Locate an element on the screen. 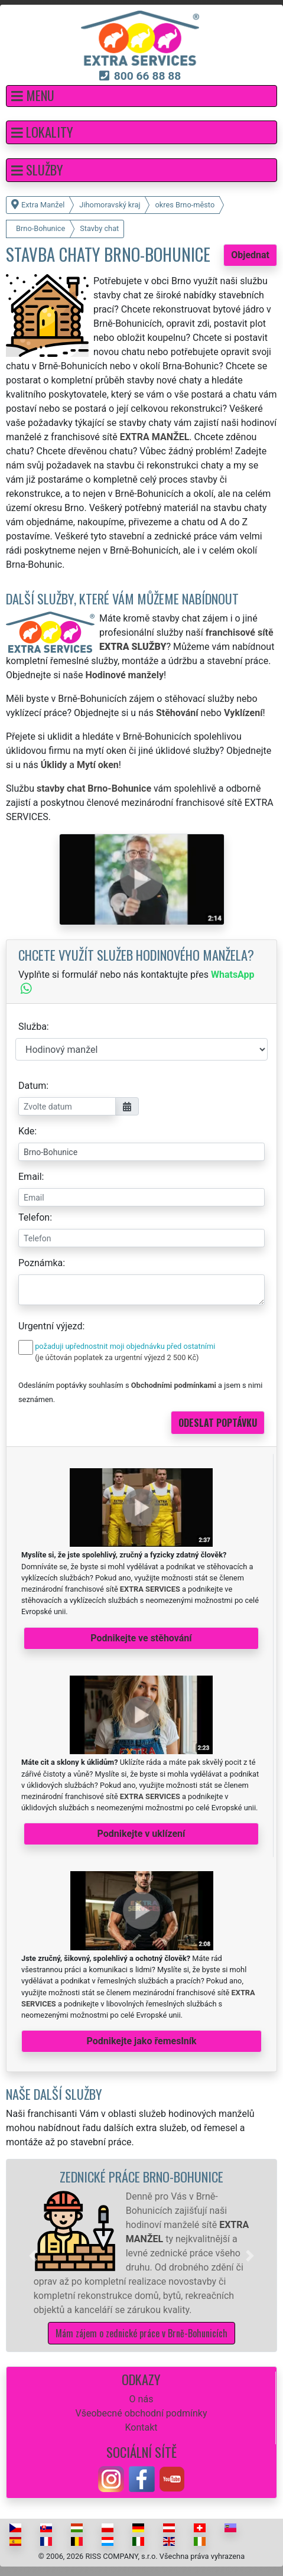  Mám zájem o zednické práce v Brně-Bohunicích is located at coordinates (141, 2333).